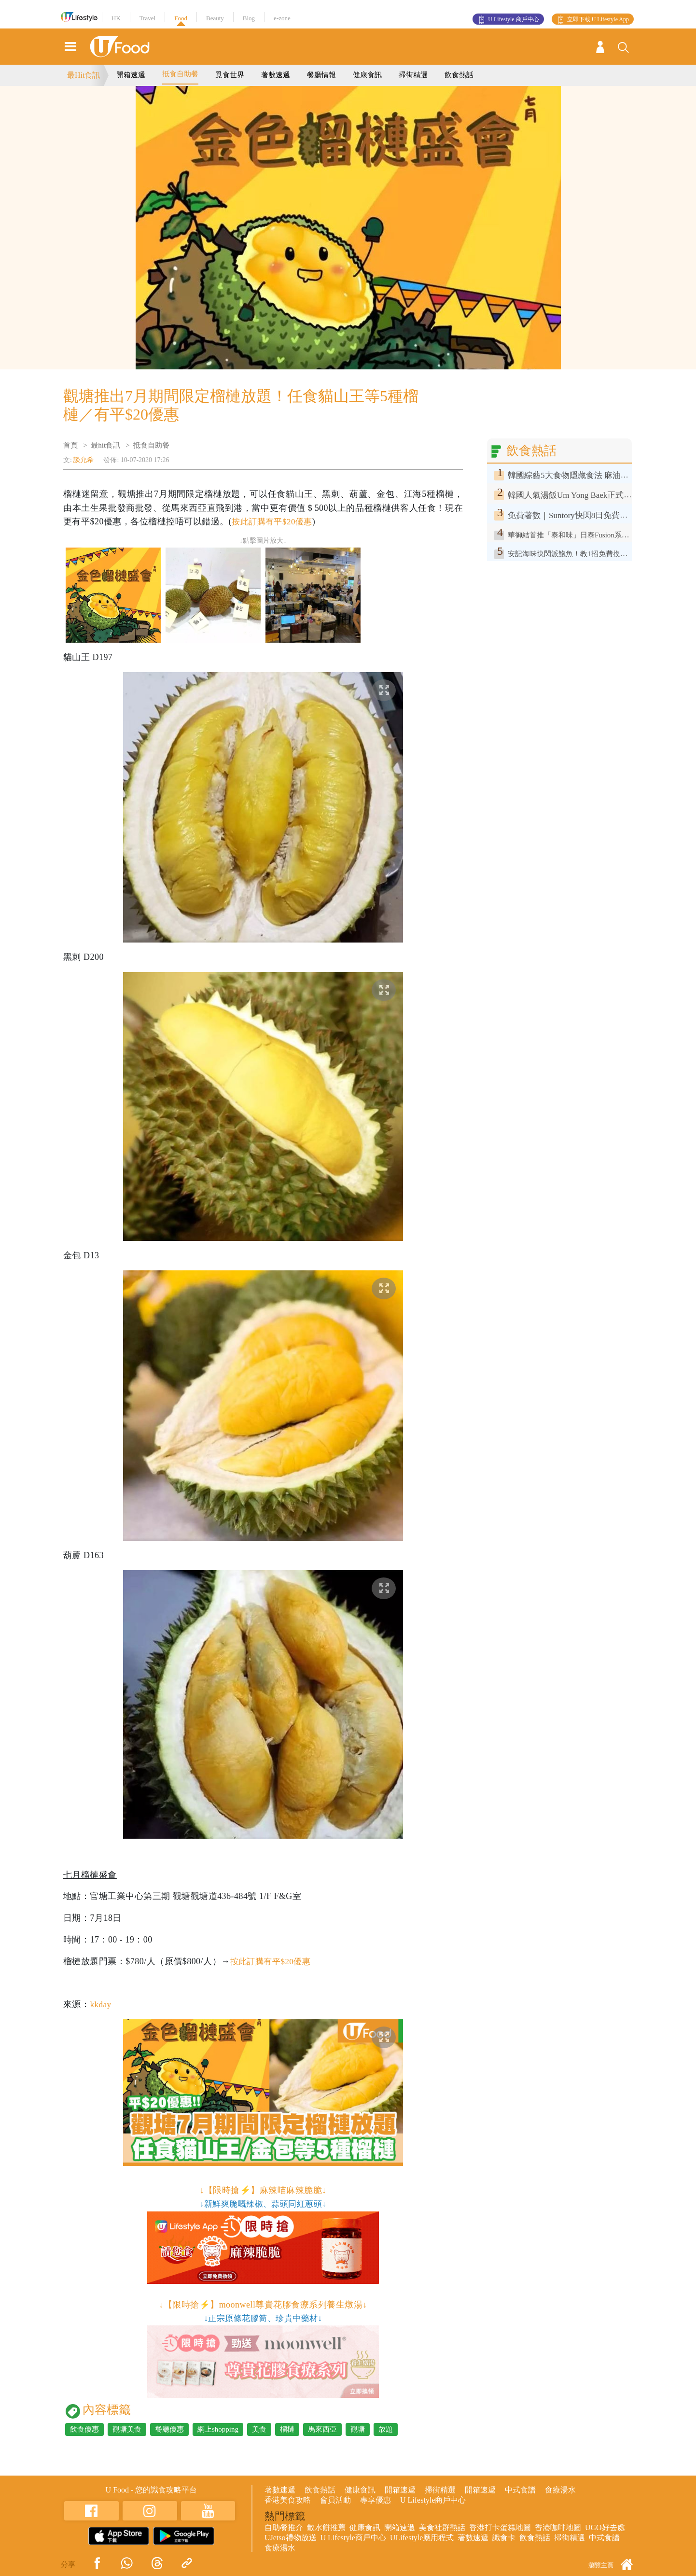 The width and height of the screenshot is (696, 2576). What do you see at coordinates (605, 2527) in the screenshot?
I see `UGO好去處` at bounding box center [605, 2527].